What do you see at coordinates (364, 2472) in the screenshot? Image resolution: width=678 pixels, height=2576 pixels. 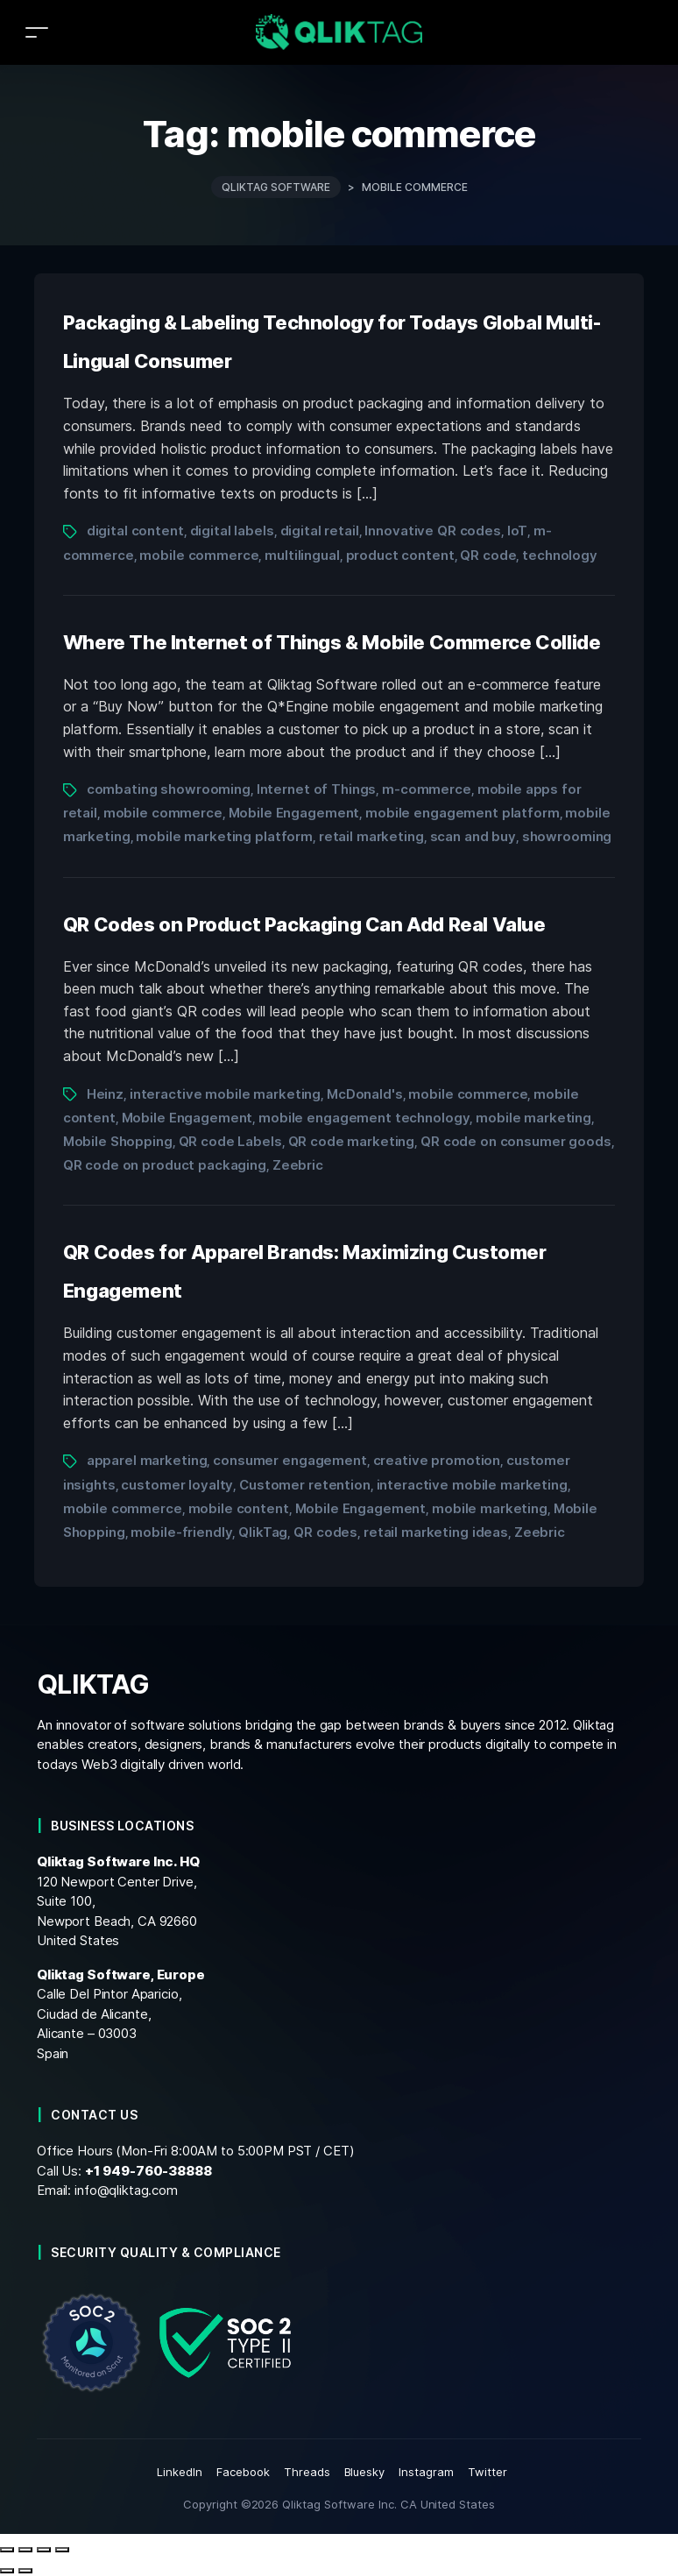 I see `Bluesky` at bounding box center [364, 2472].